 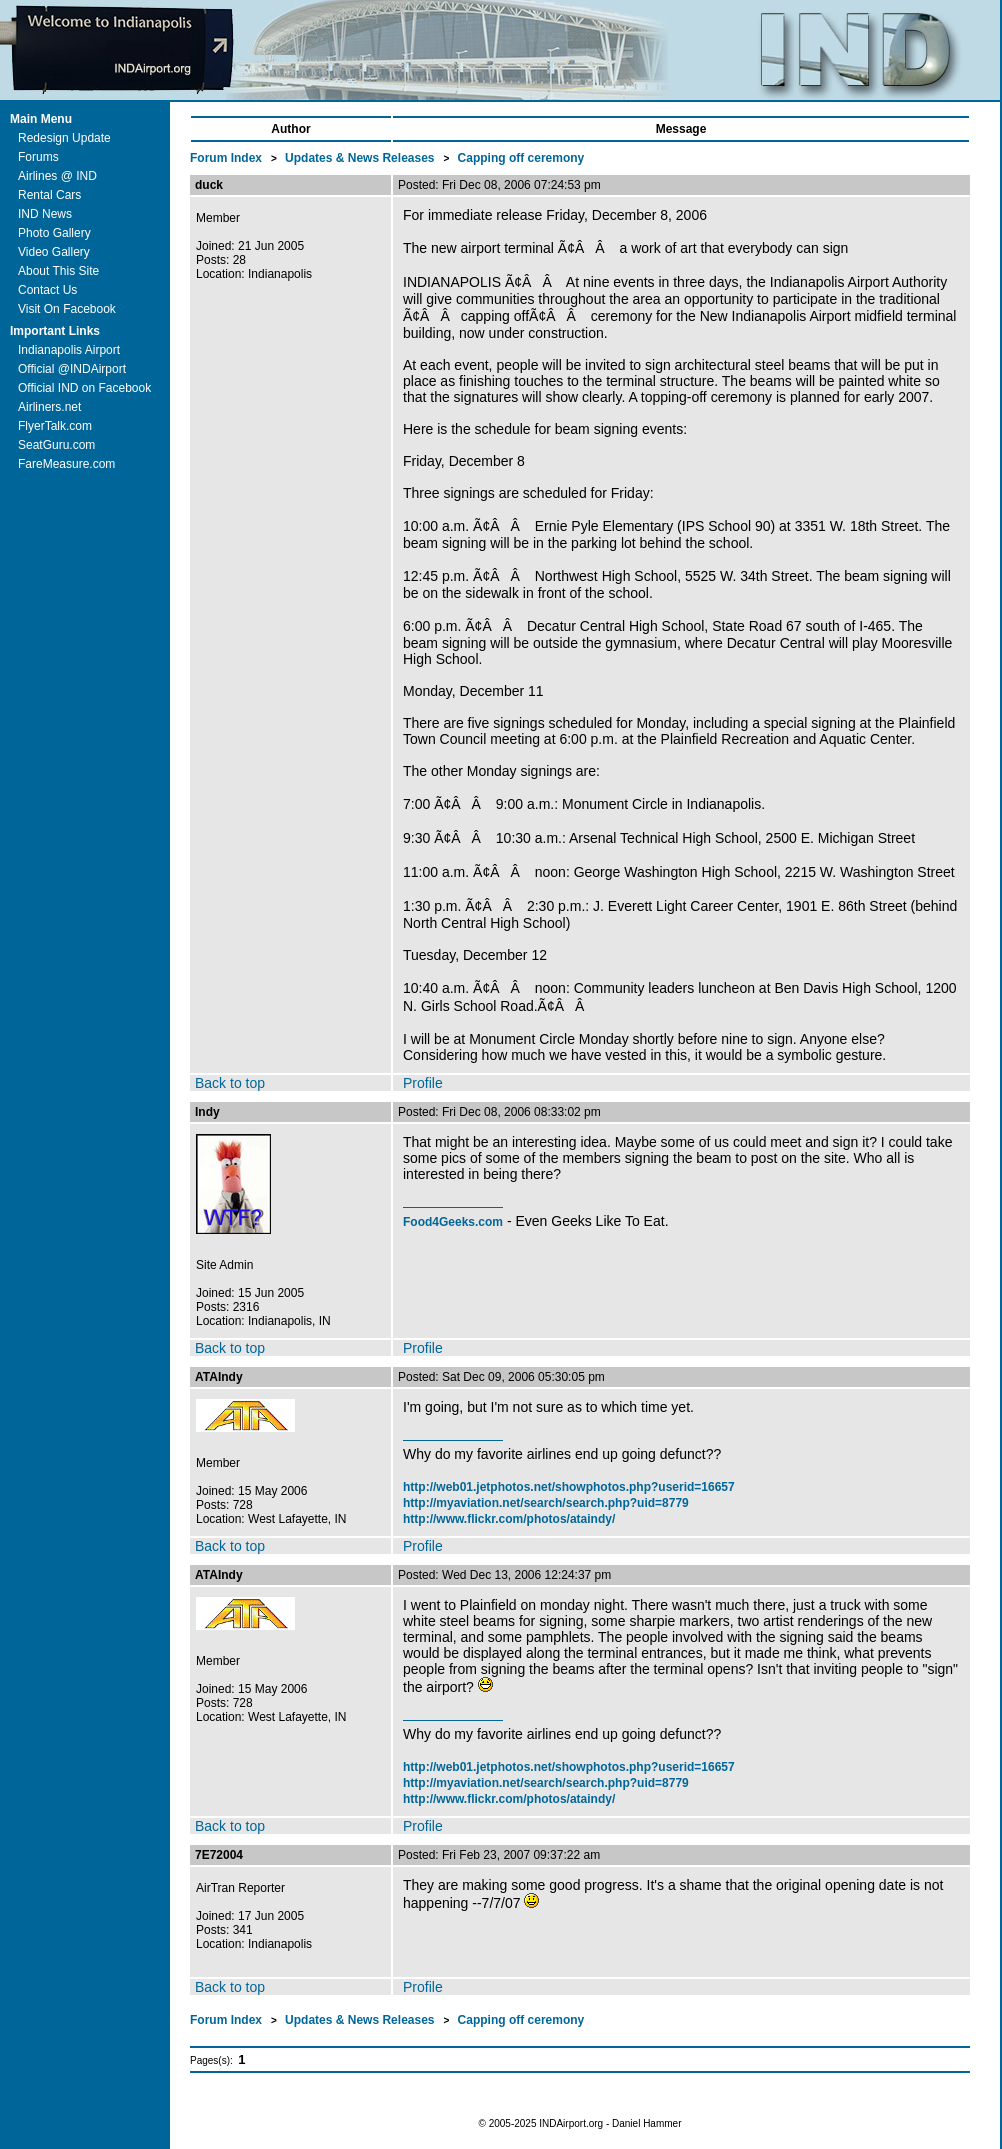 I want to click on Contact Us, so click(x=47, y=290).